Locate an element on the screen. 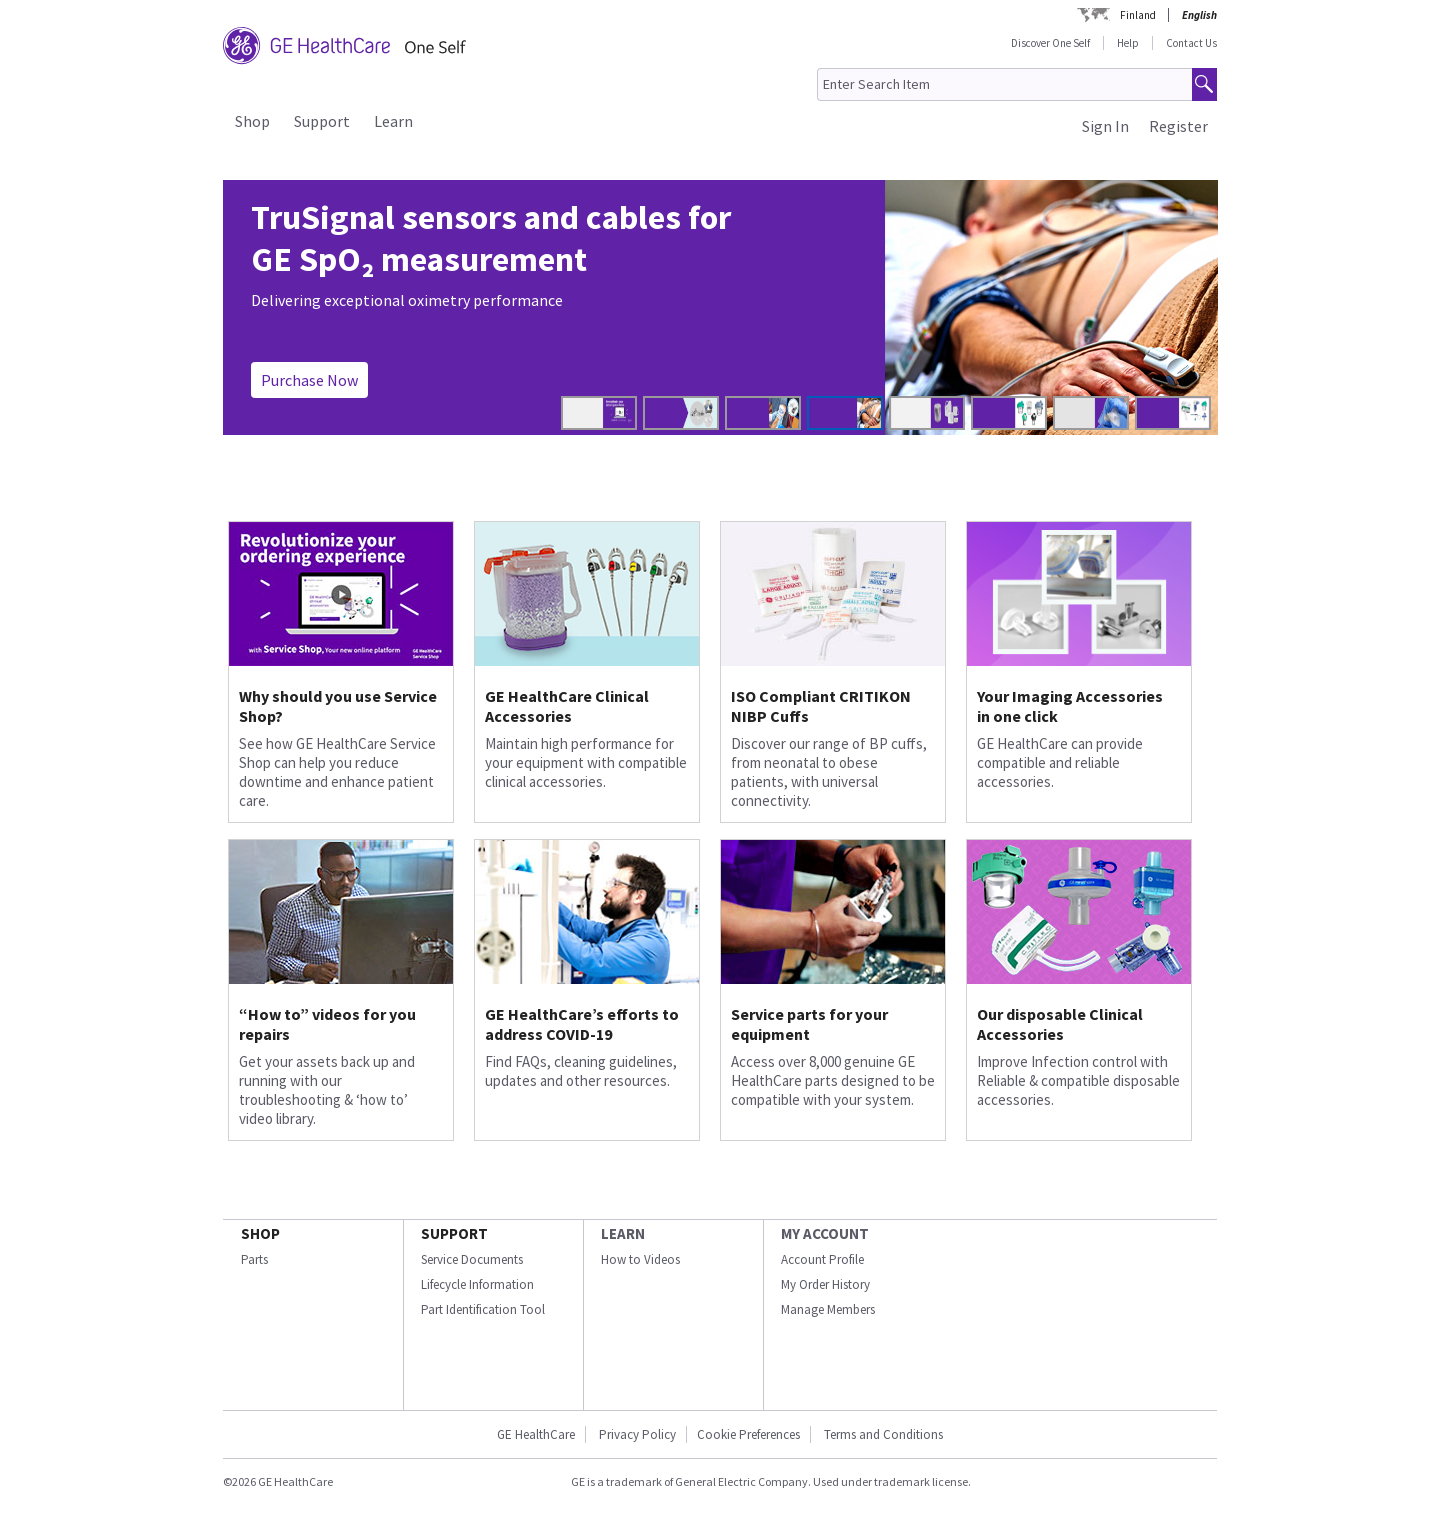 This screenshot has width=1440, height=1527. GE HealthCare is located at coordinates (536, 1434).